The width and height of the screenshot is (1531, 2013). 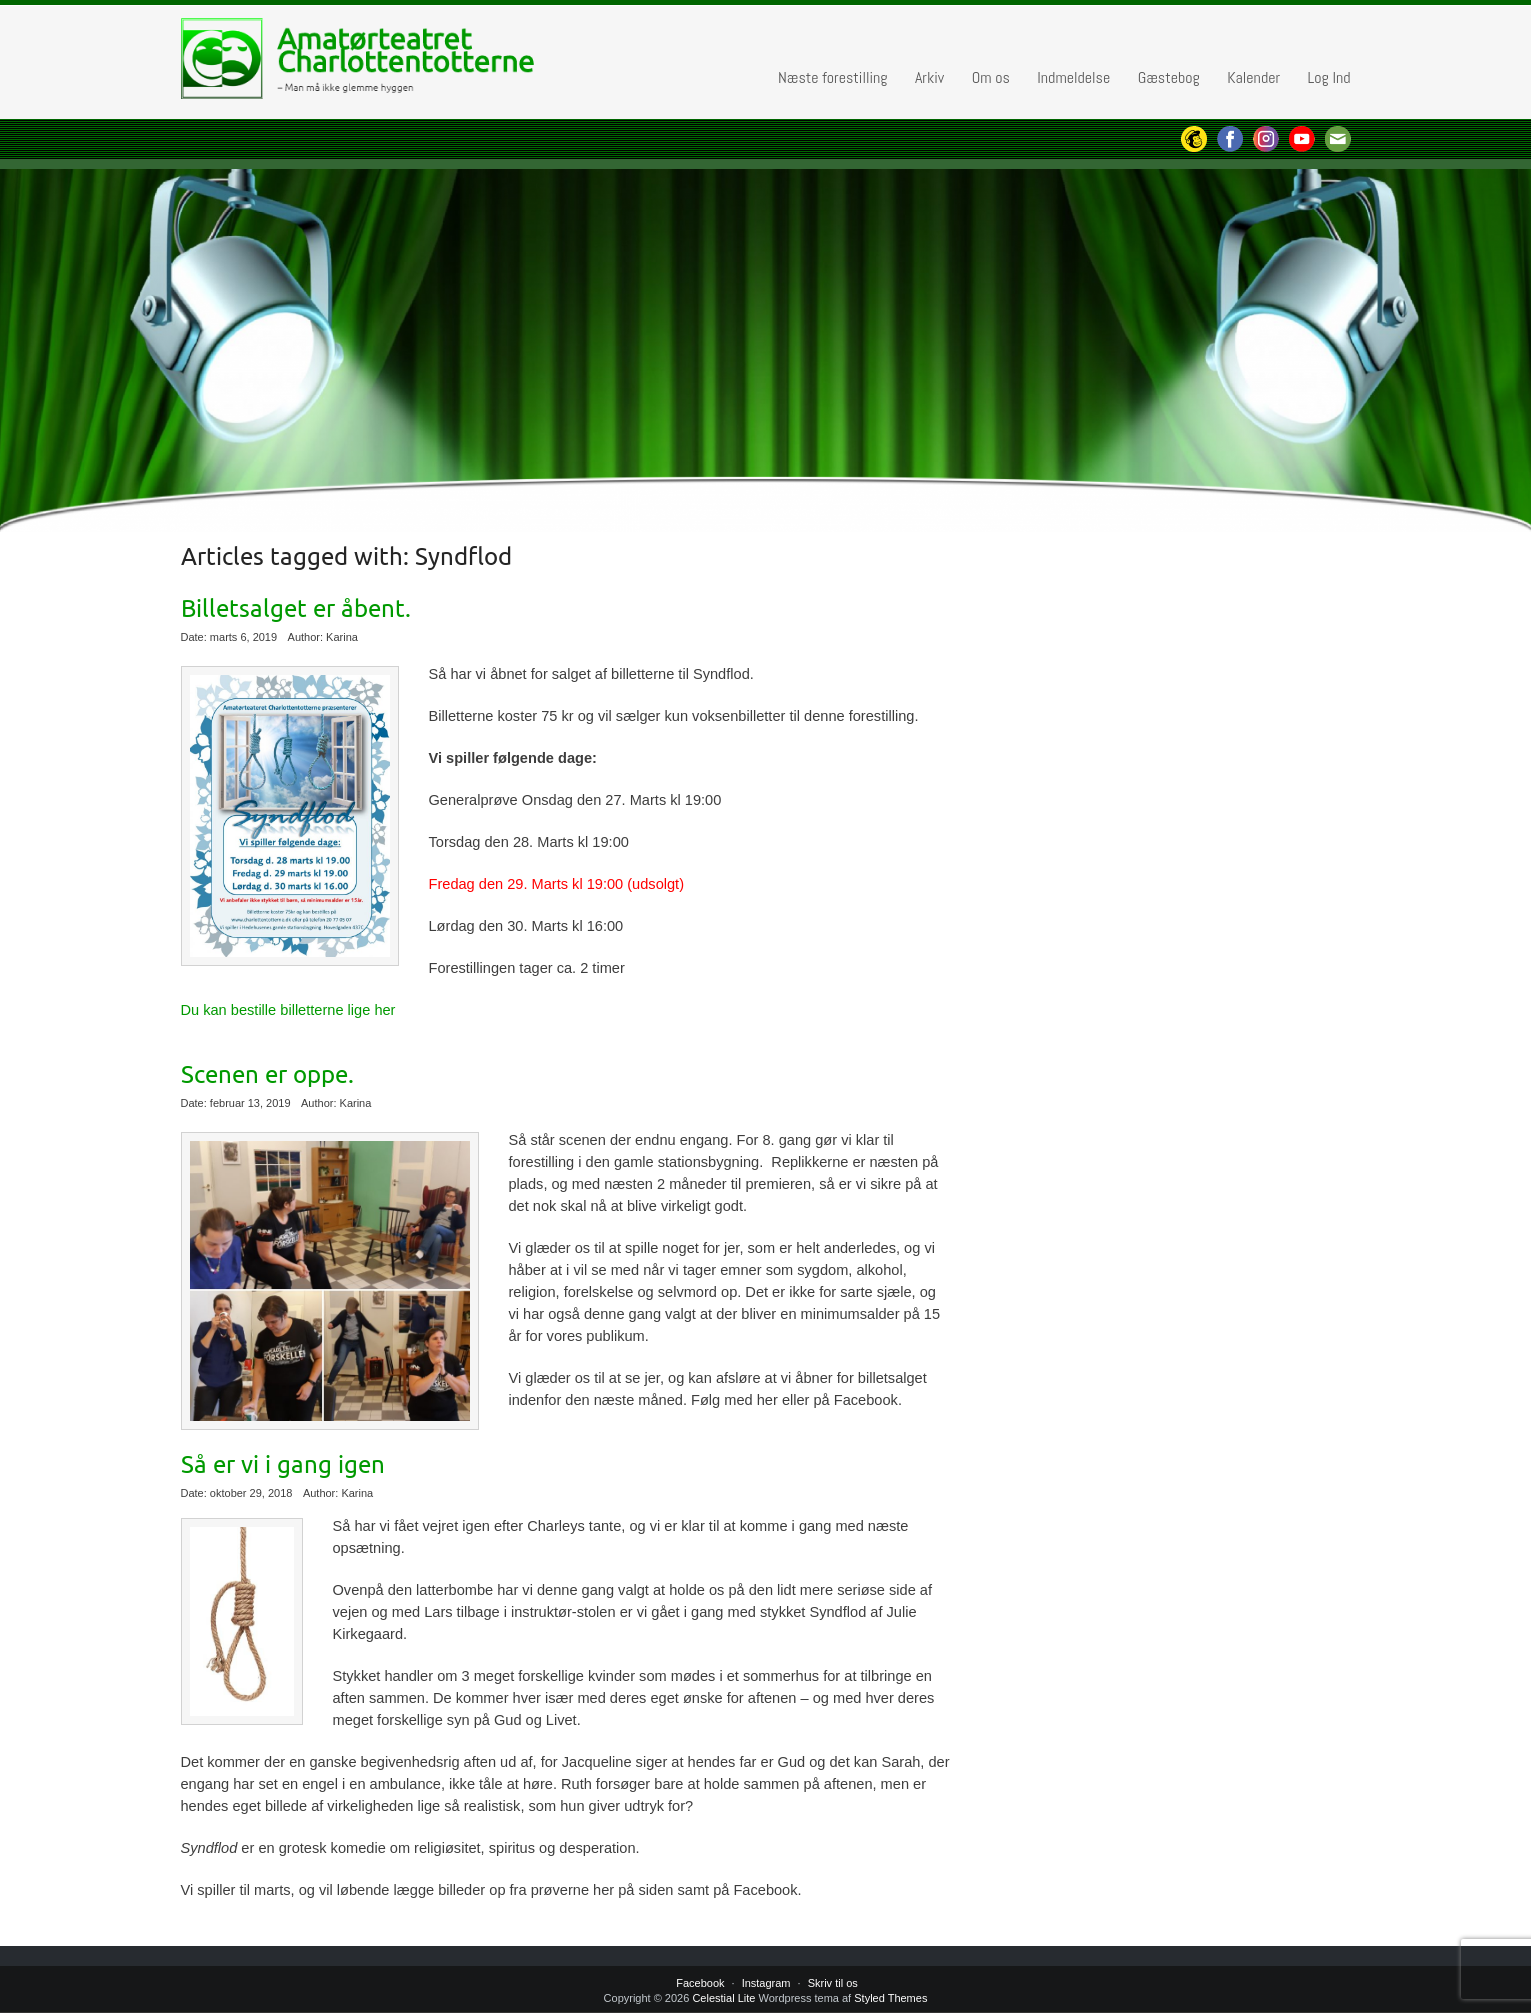 I want to click on Facebook, so click(x=700, y=1983).